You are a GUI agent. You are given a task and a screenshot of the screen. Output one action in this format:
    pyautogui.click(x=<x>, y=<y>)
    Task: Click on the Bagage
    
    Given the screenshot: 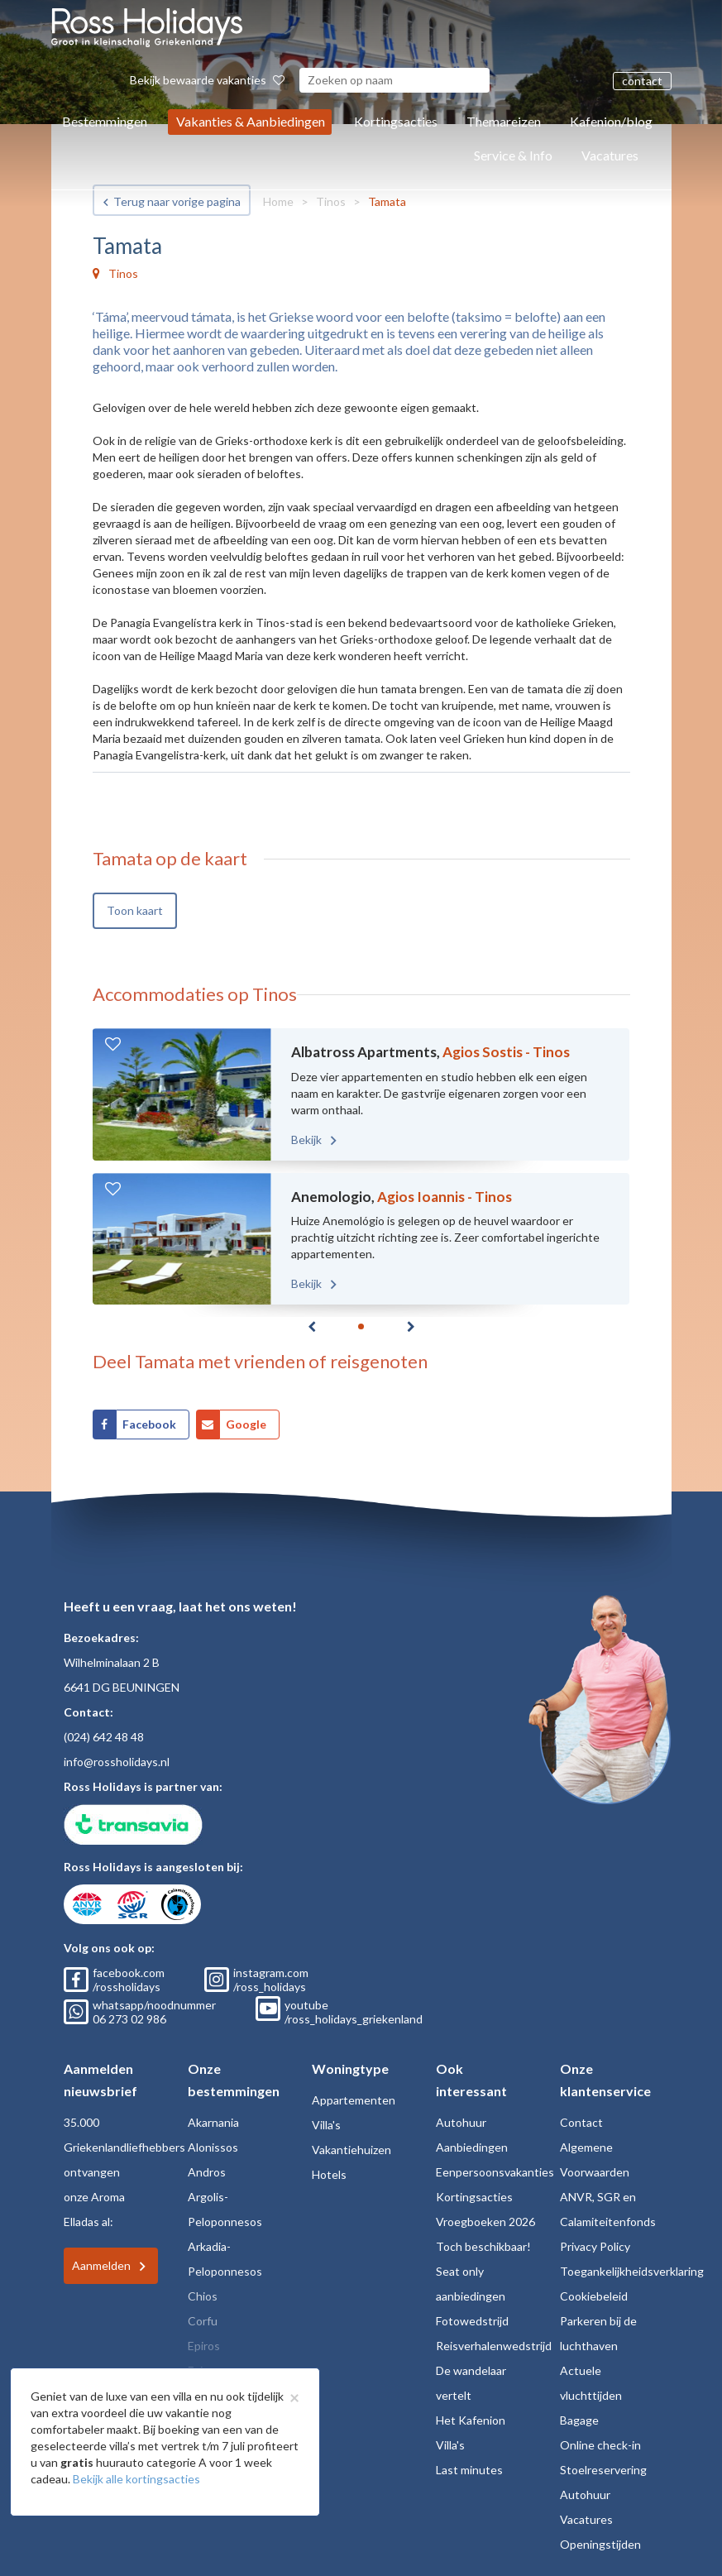 What is the action you would take?
    pyautogui.click(x=579, y=2420)
    